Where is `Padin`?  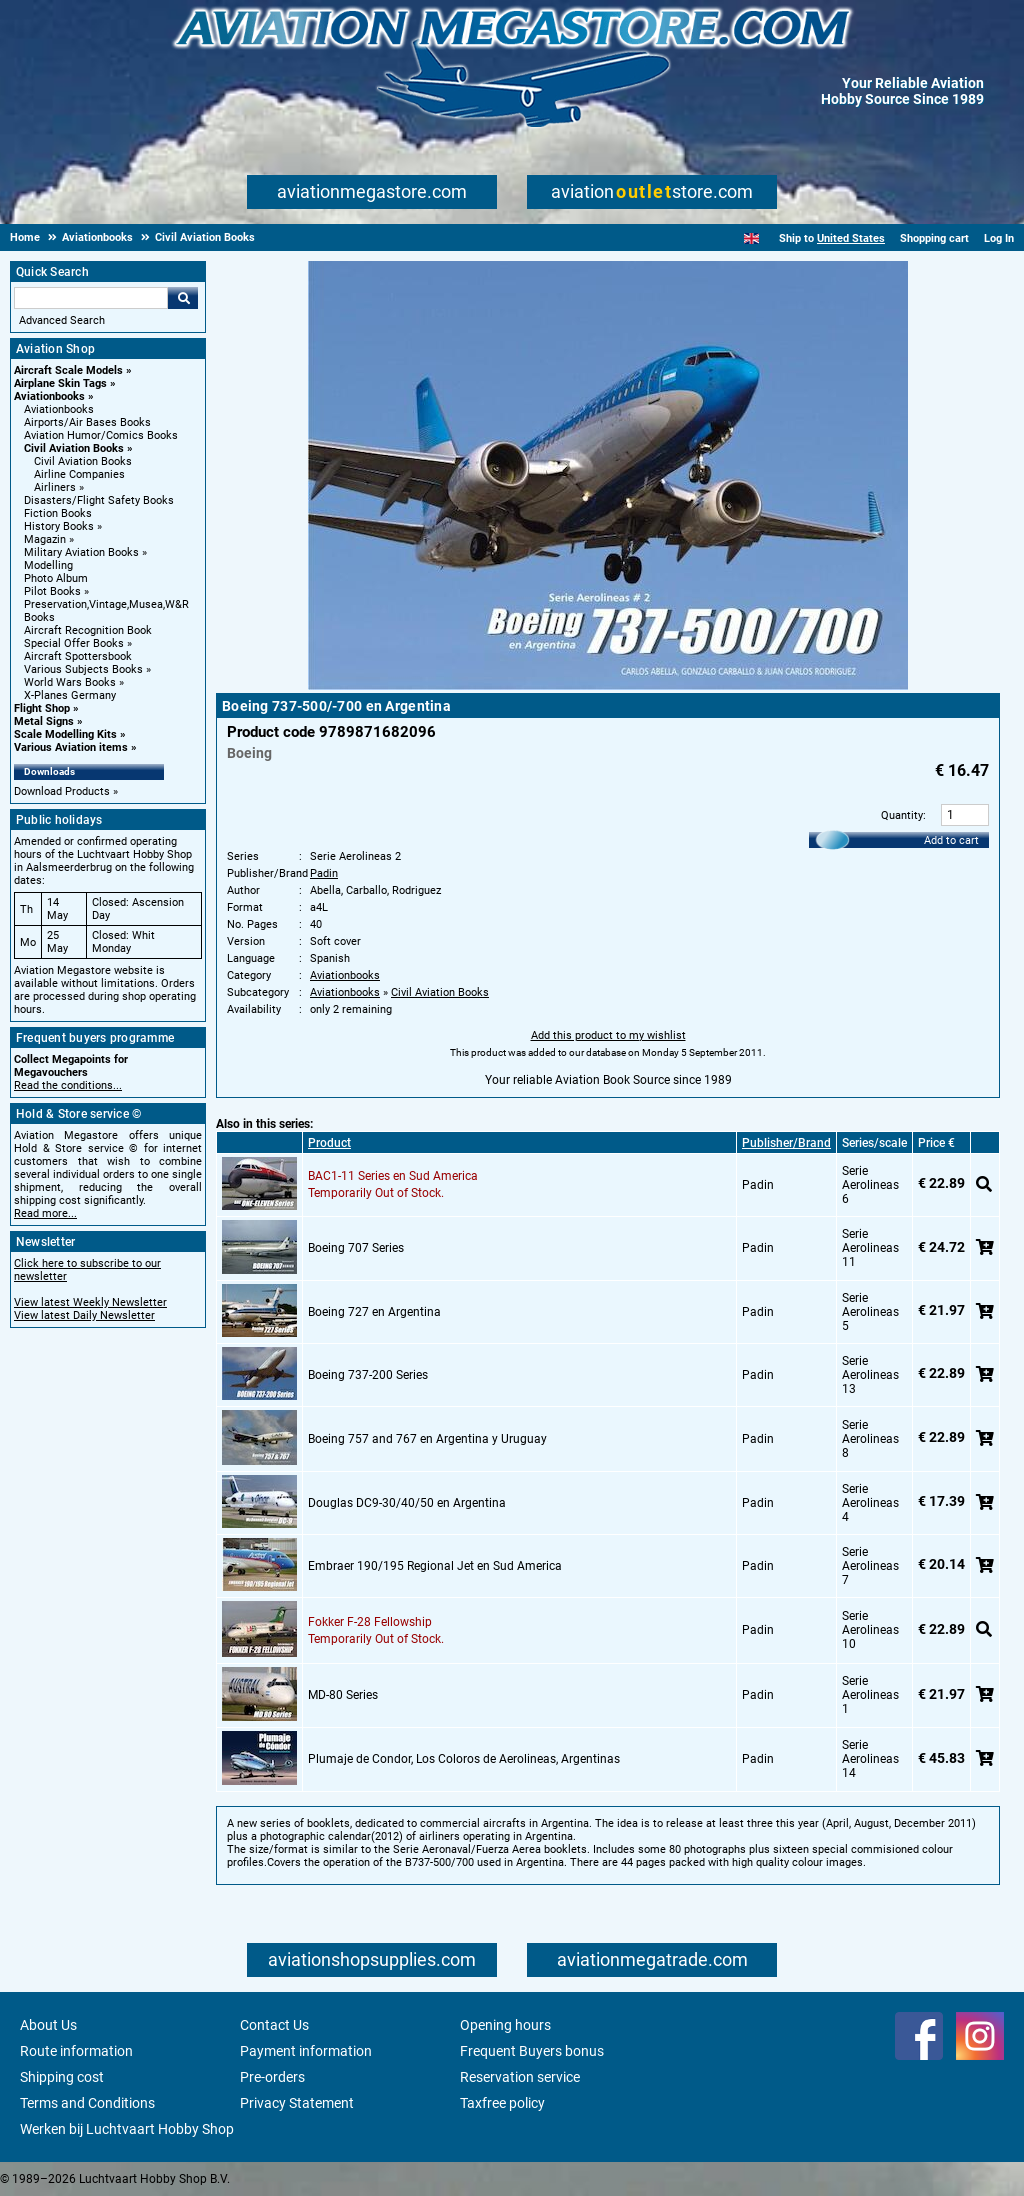
Padin is located at coordinates (324, 873).